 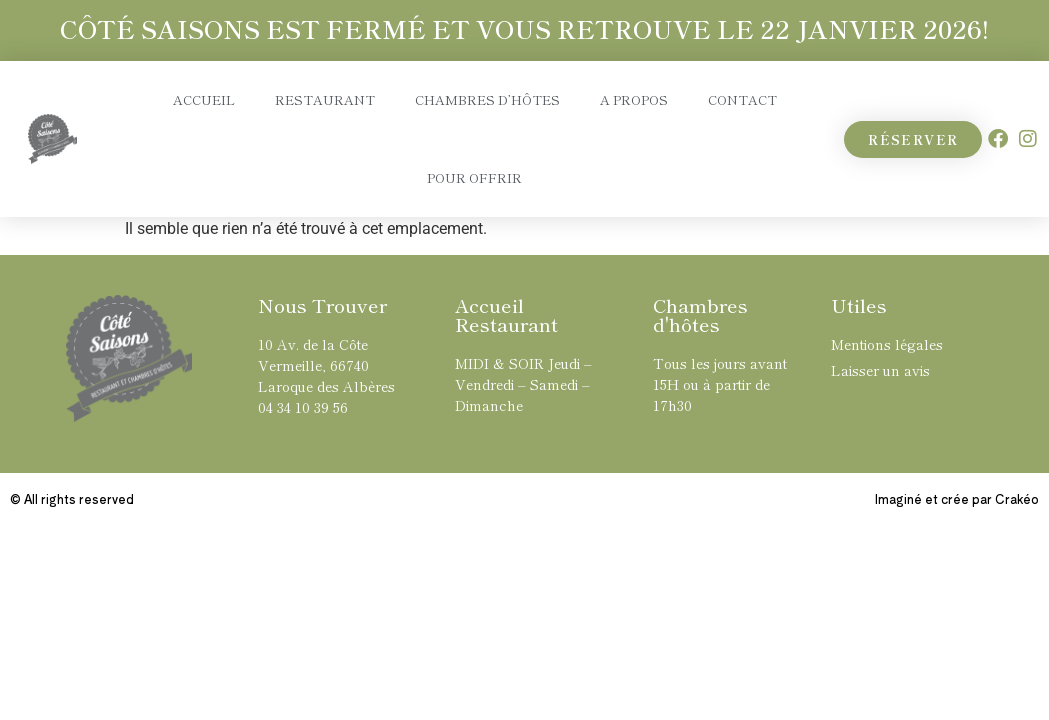 I want to click on A propos, so click(x=634, y=99).